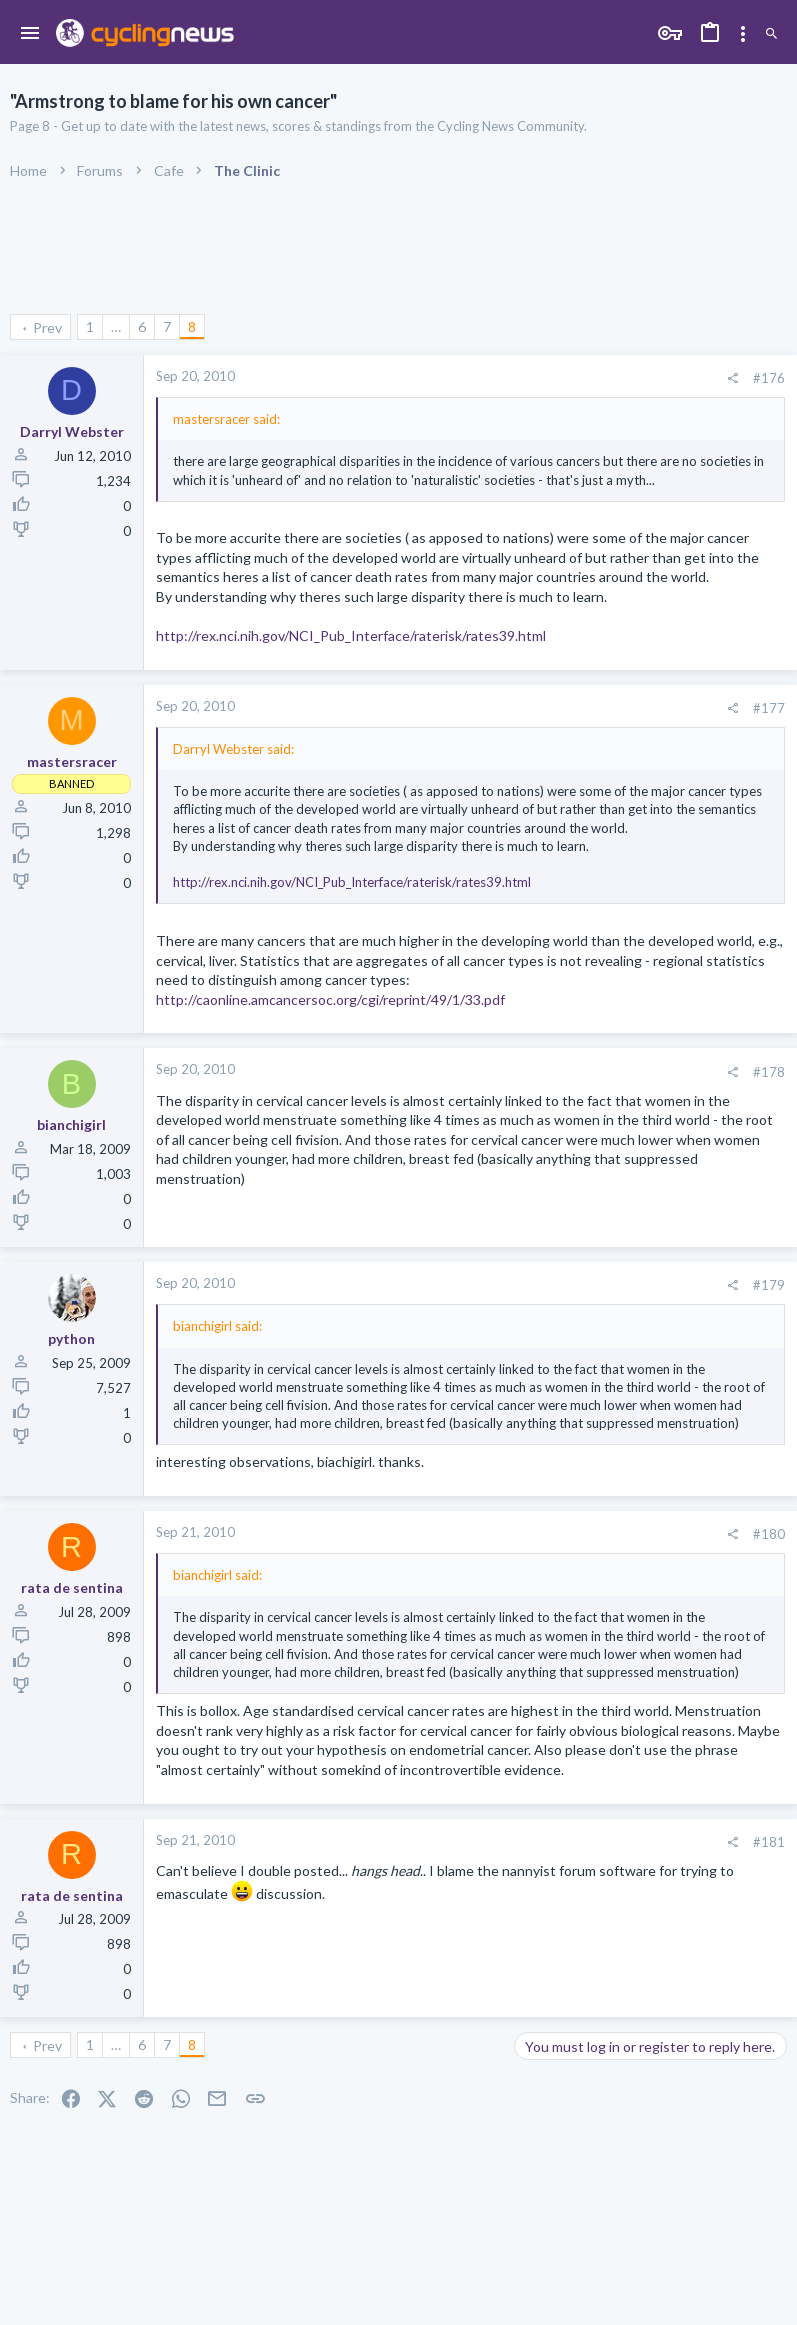 The width and height of the screenshot is (797, 2325). I want to click on … [button], so click(116, 326).